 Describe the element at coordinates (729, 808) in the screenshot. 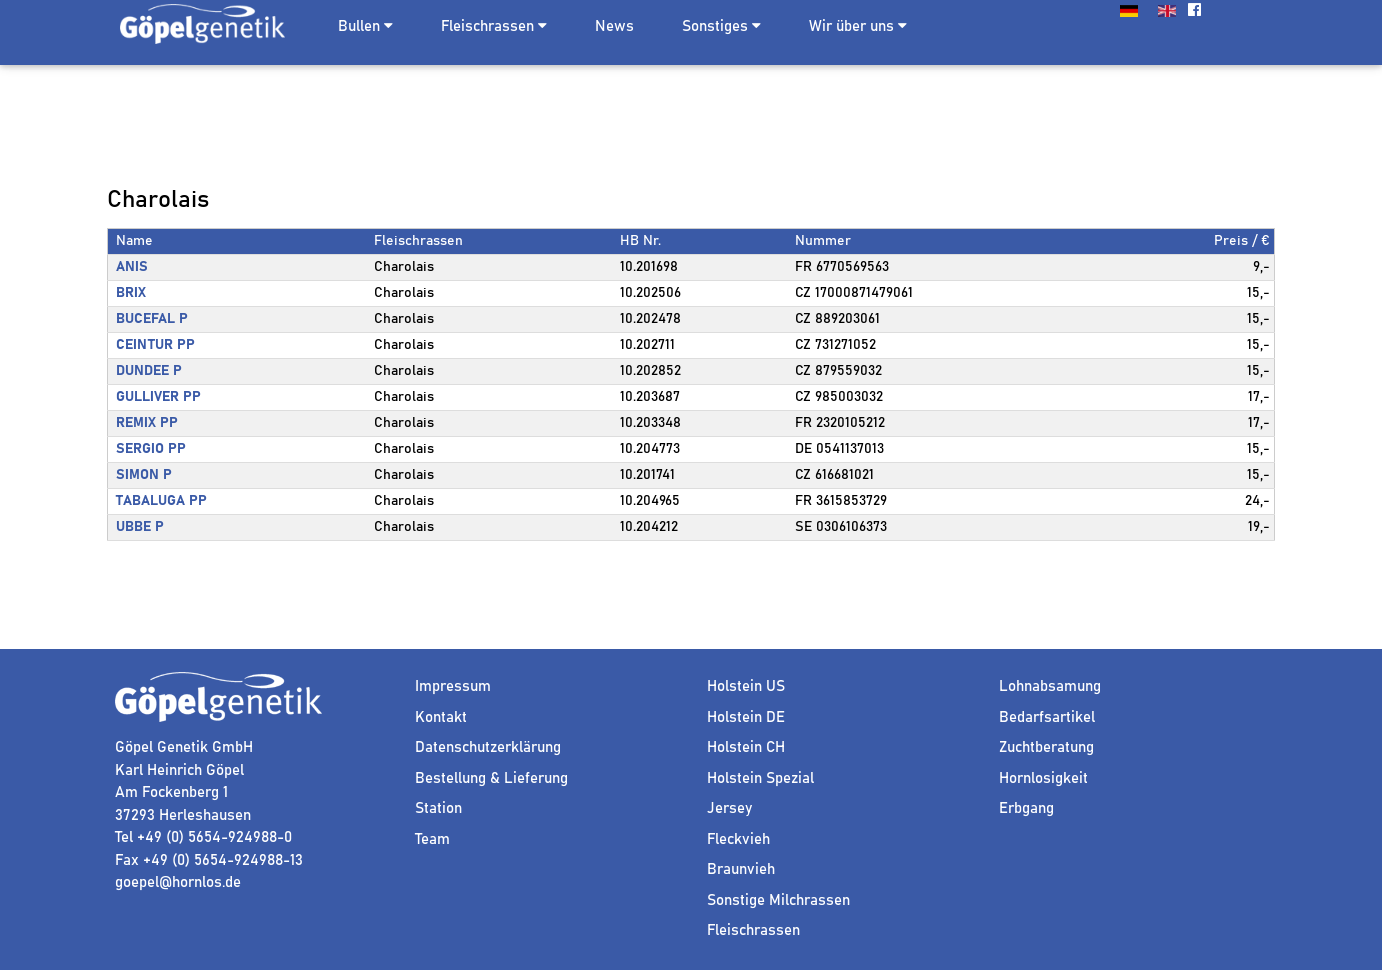

I see `Jersey` at that location.